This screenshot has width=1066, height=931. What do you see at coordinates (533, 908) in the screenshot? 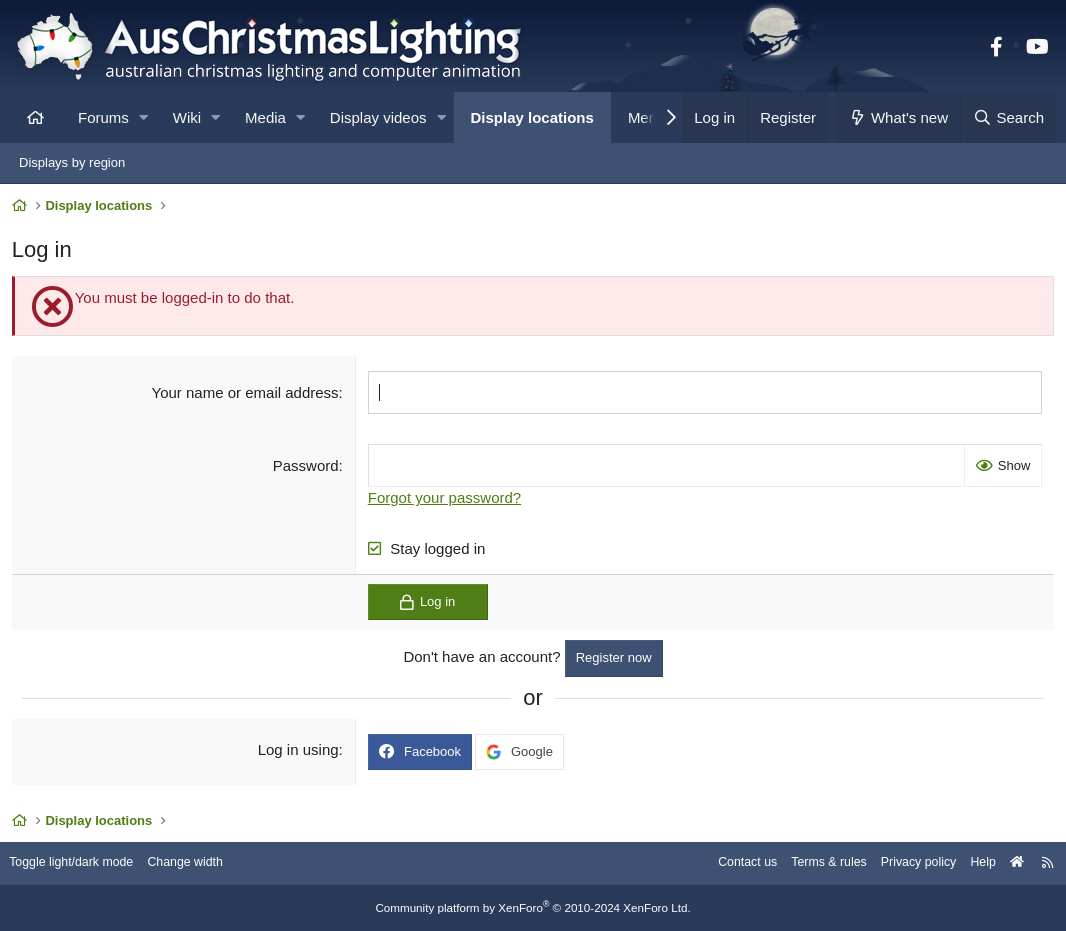
I see `Community platform by XenForo` at bounding box center [533, 908].